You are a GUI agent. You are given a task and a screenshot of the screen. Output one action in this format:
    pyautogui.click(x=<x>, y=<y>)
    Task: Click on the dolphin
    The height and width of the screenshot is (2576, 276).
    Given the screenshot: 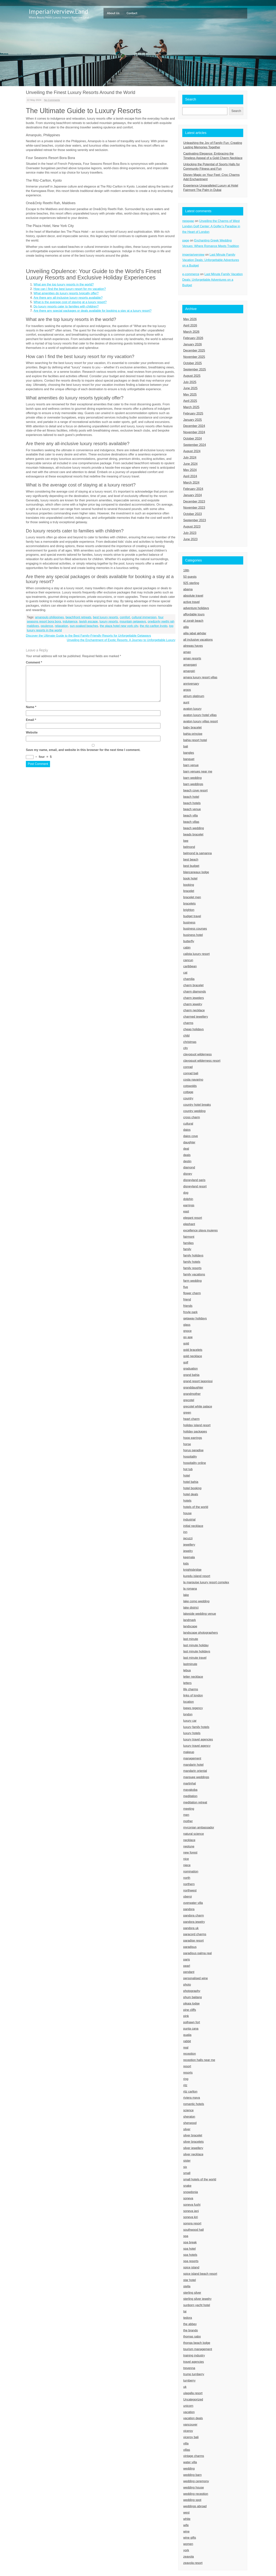 What is the action you would take?
    pyautogui.click(x=188, y=1199)
    